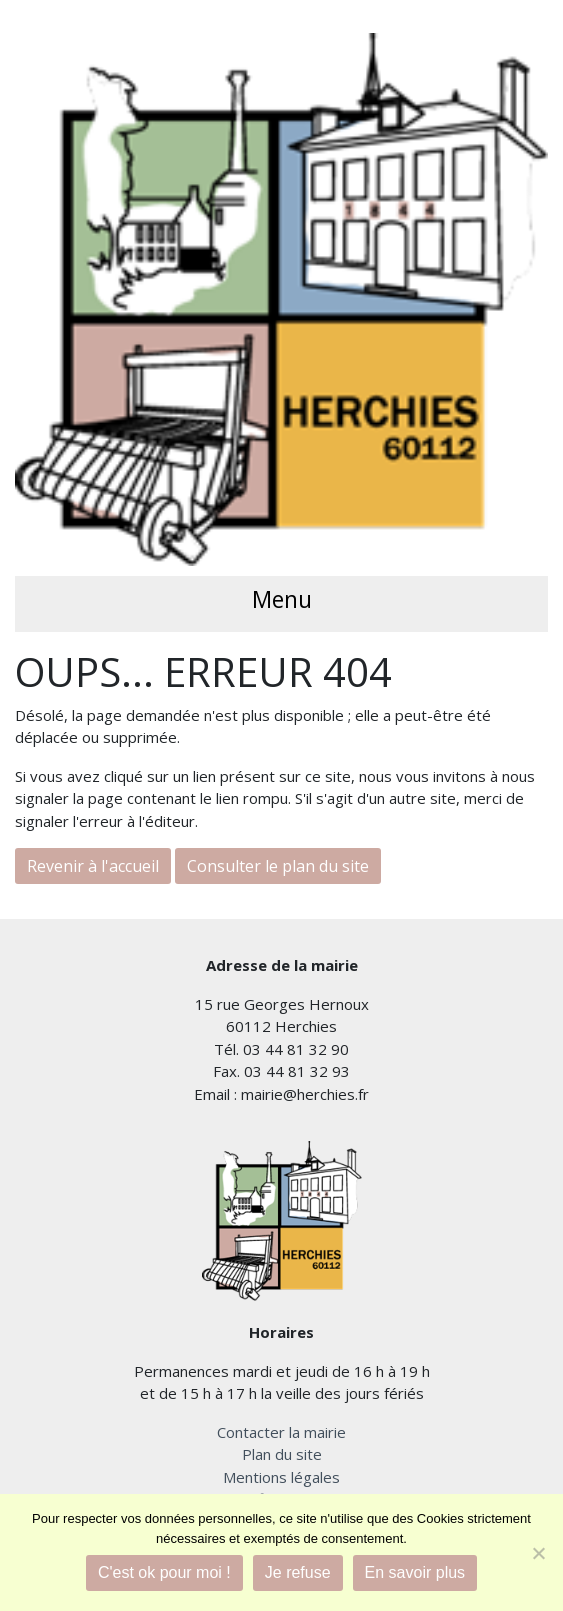 The height and width of the screenshot is (1611, 563). I want to click on Mentions légales, so click(281, 1477).